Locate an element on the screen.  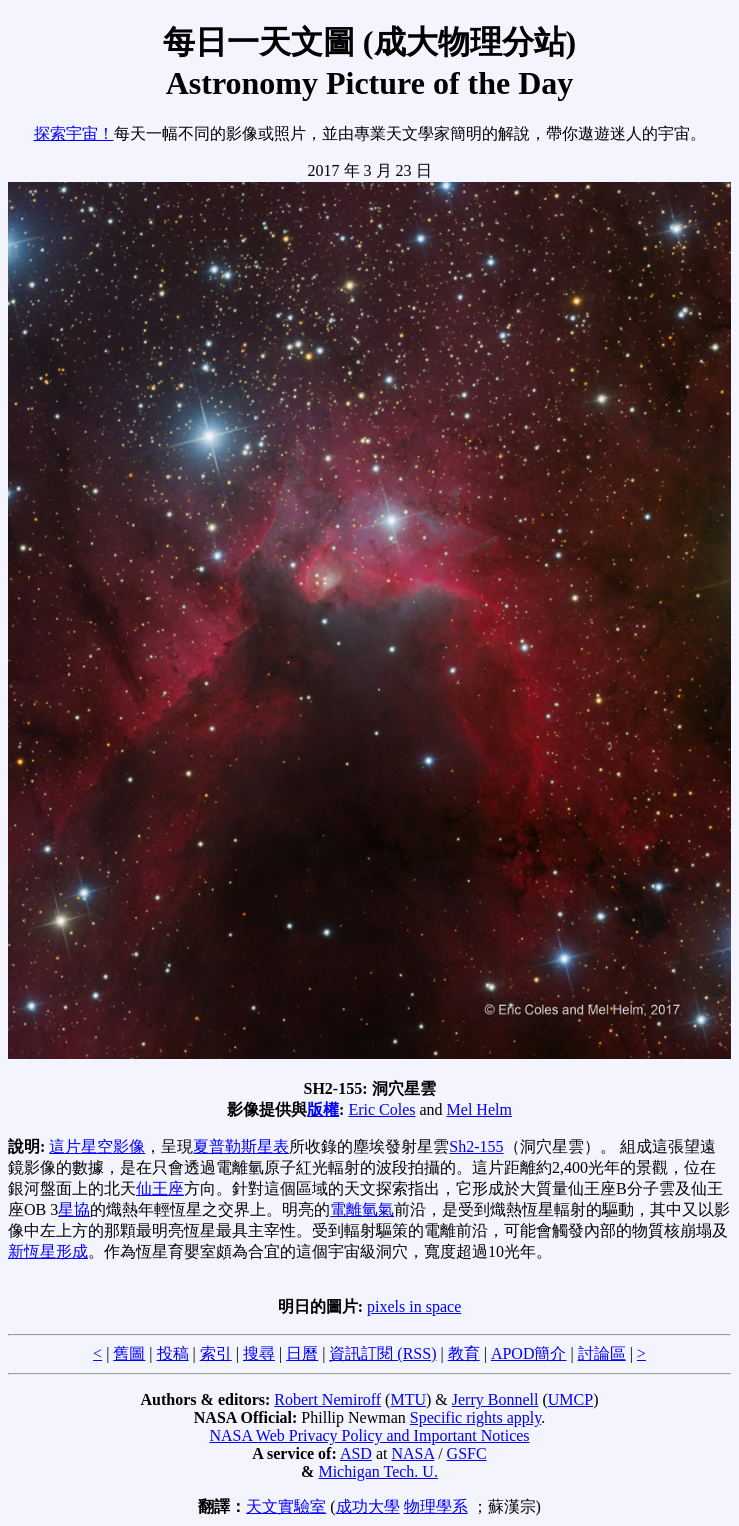
天文實驗室 is located at coordinates (286, 1506).